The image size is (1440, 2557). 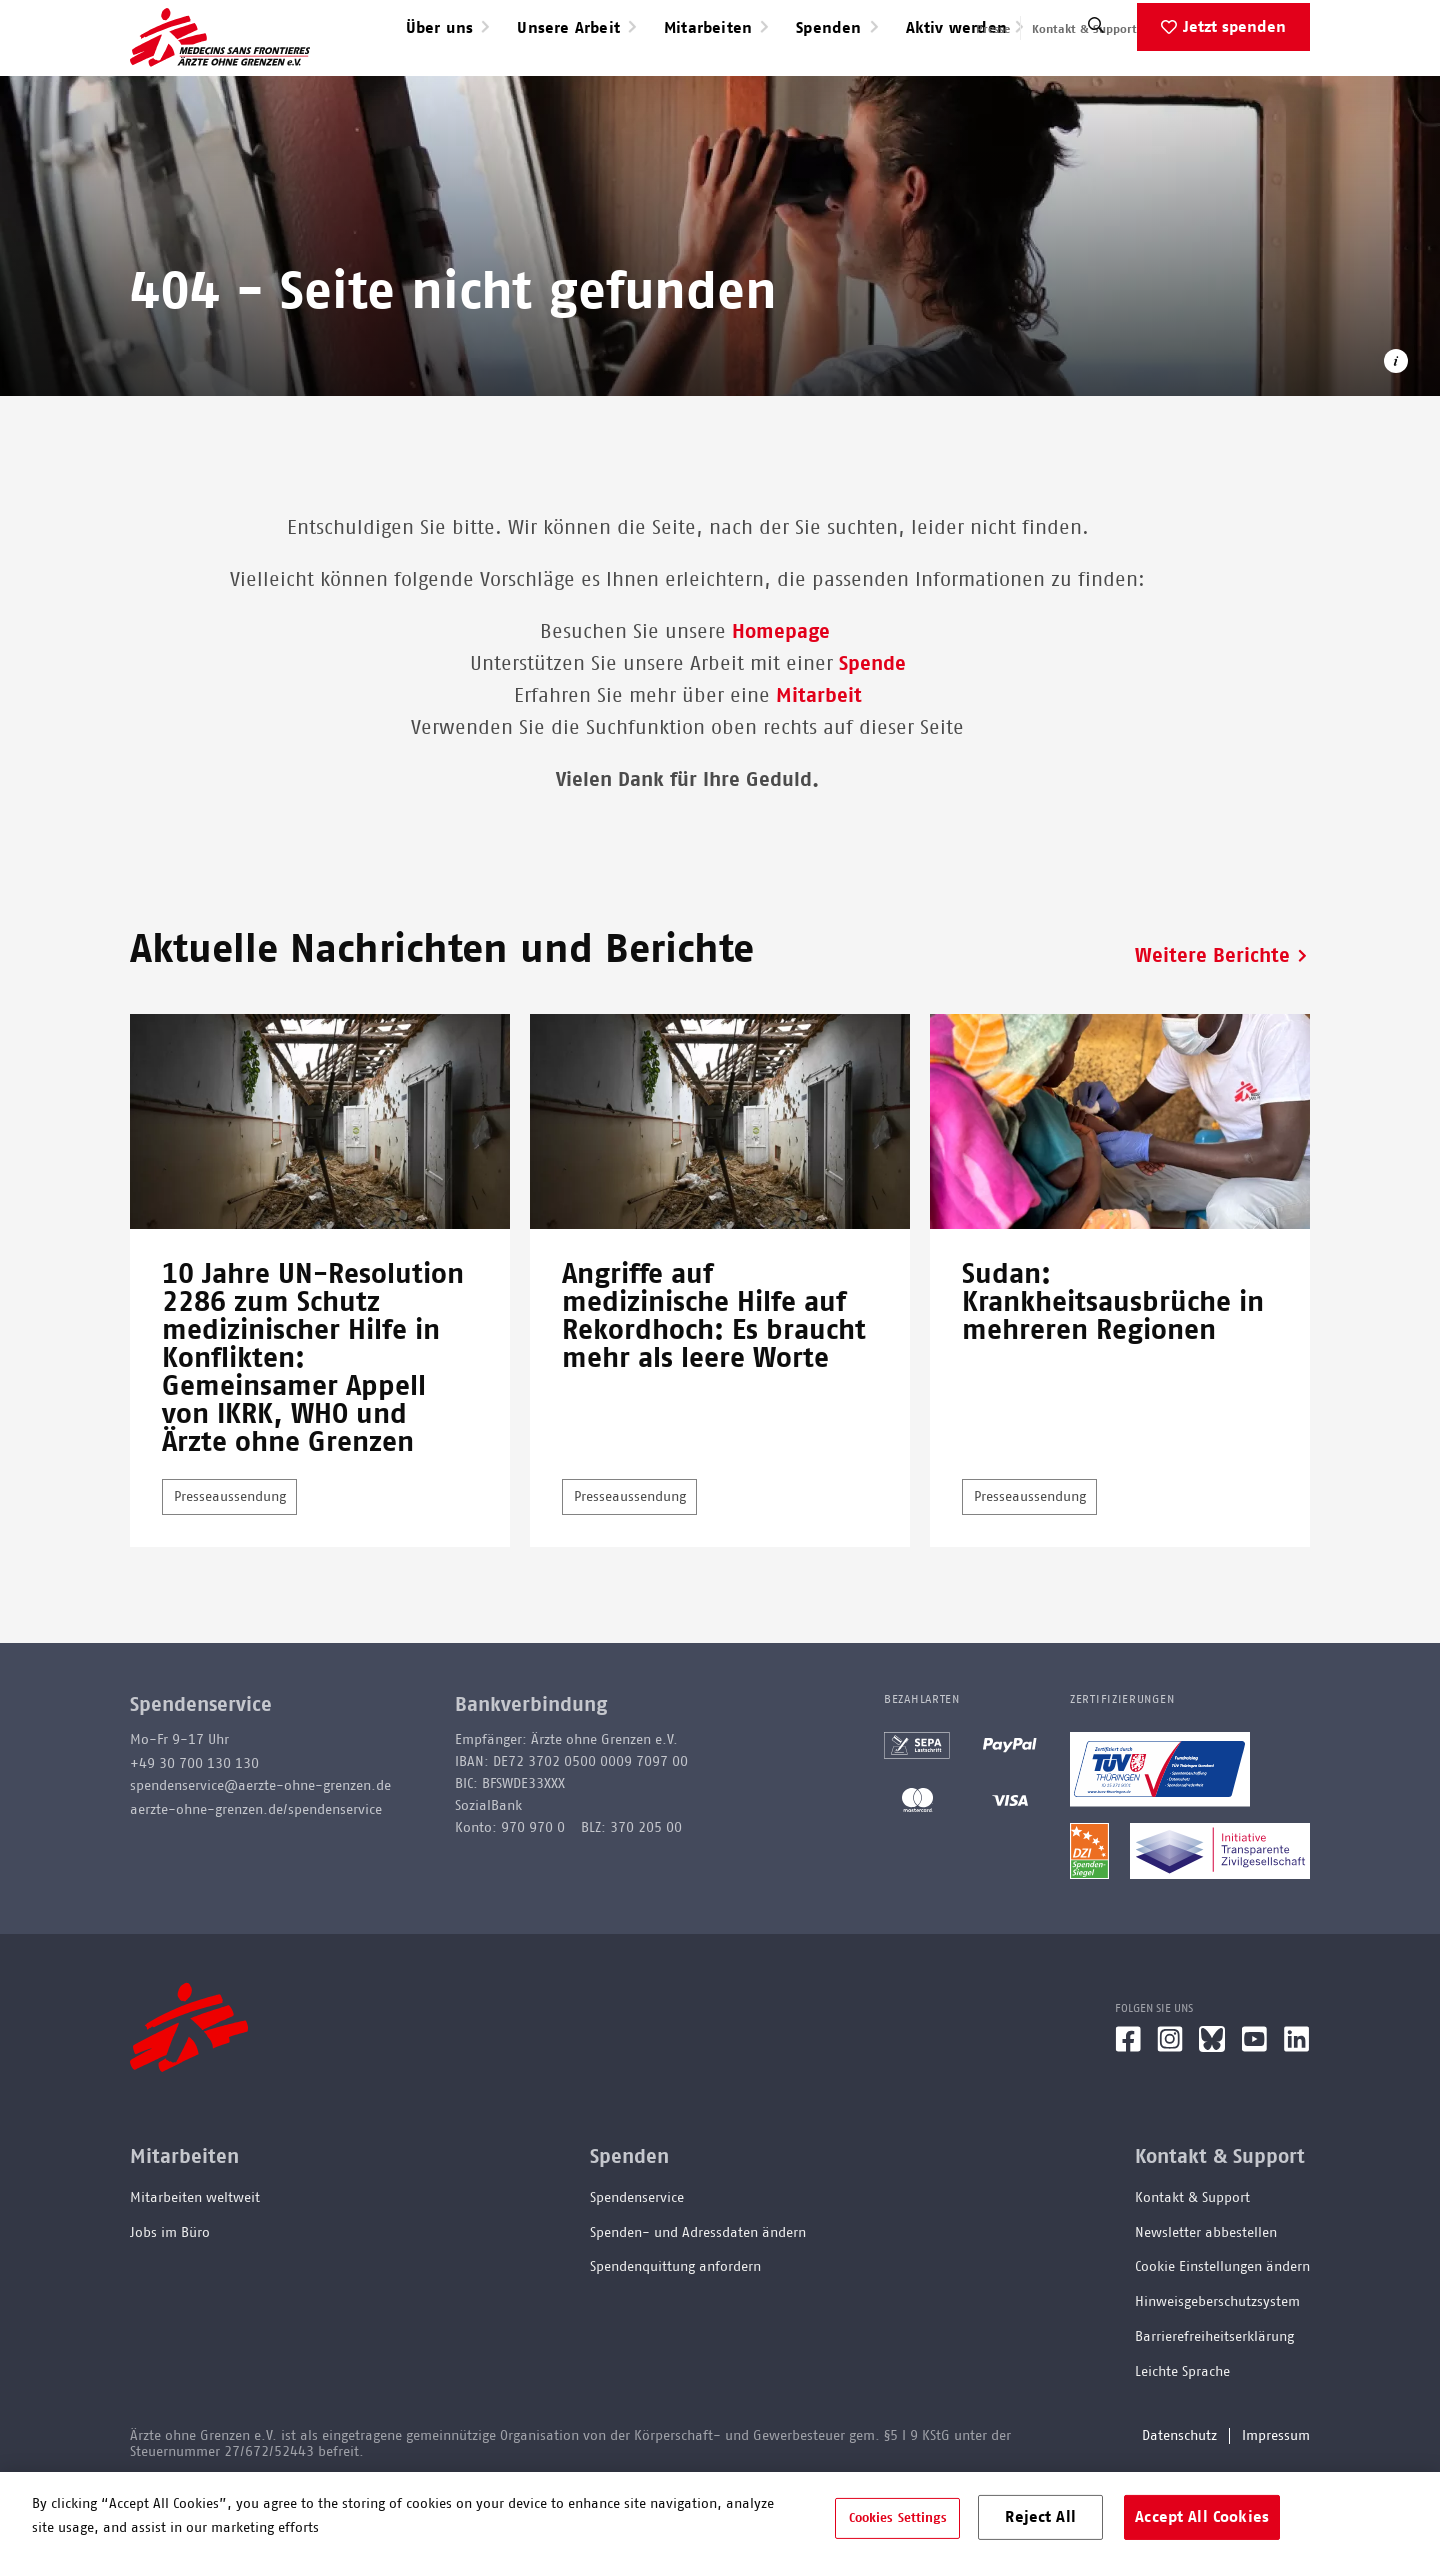 What do you see at coordinates (1040, 2516) in the screenshot?
I see `Reject All` at bounding box center [1040, 2516].